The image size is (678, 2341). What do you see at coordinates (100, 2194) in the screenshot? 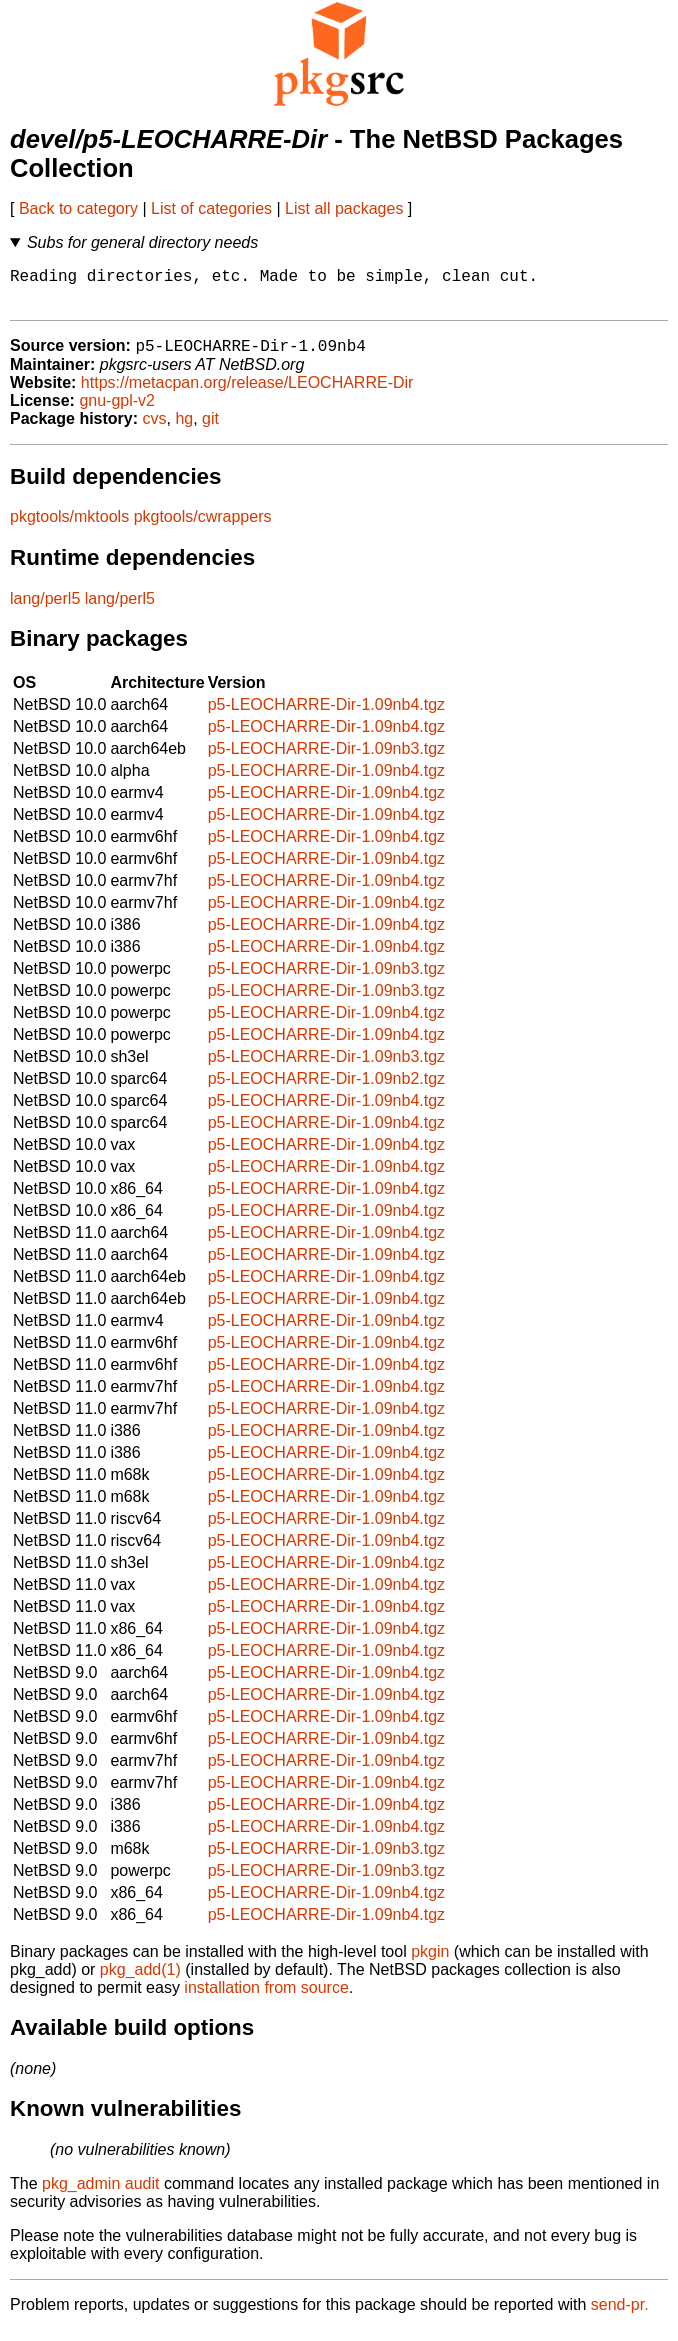
I see `pkg_admin audit` at bounding box center [100, 2194].